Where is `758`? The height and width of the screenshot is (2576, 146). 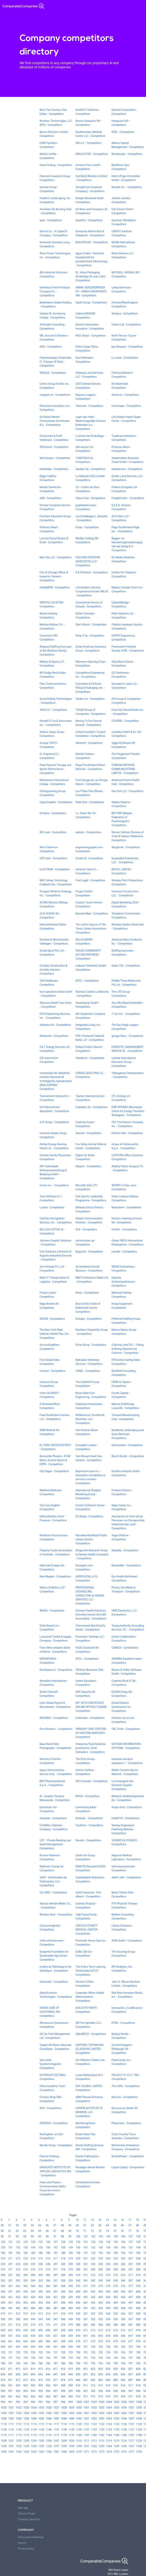 758 is located at coordinates (63, 2357).